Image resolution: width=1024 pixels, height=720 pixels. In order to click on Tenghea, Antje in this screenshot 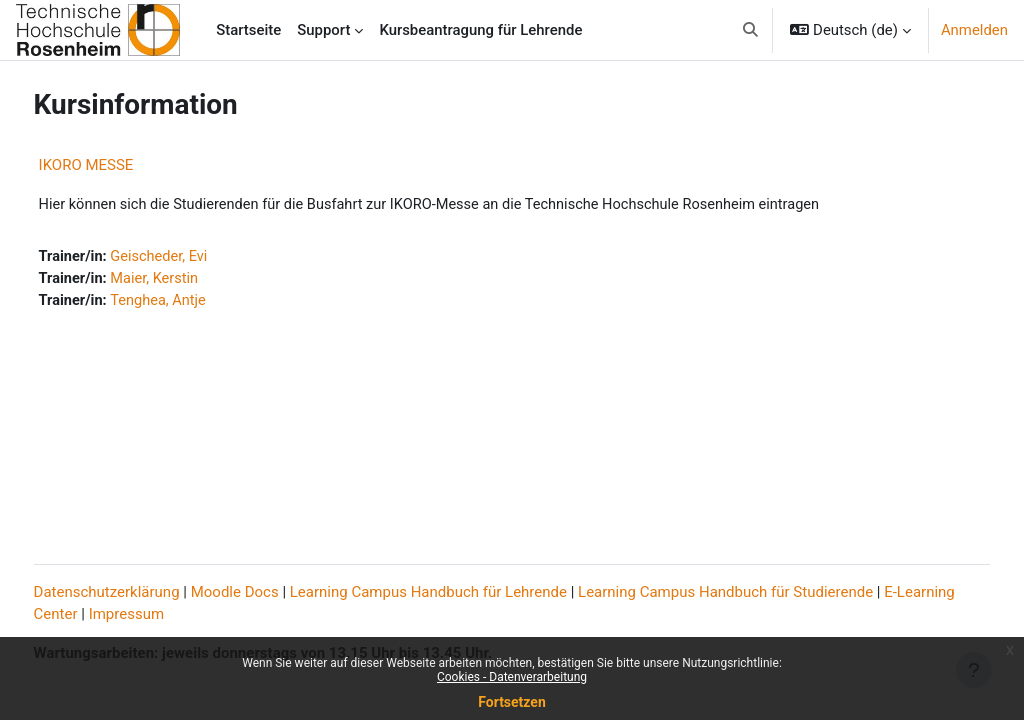, I will do `click(198, 303)`.